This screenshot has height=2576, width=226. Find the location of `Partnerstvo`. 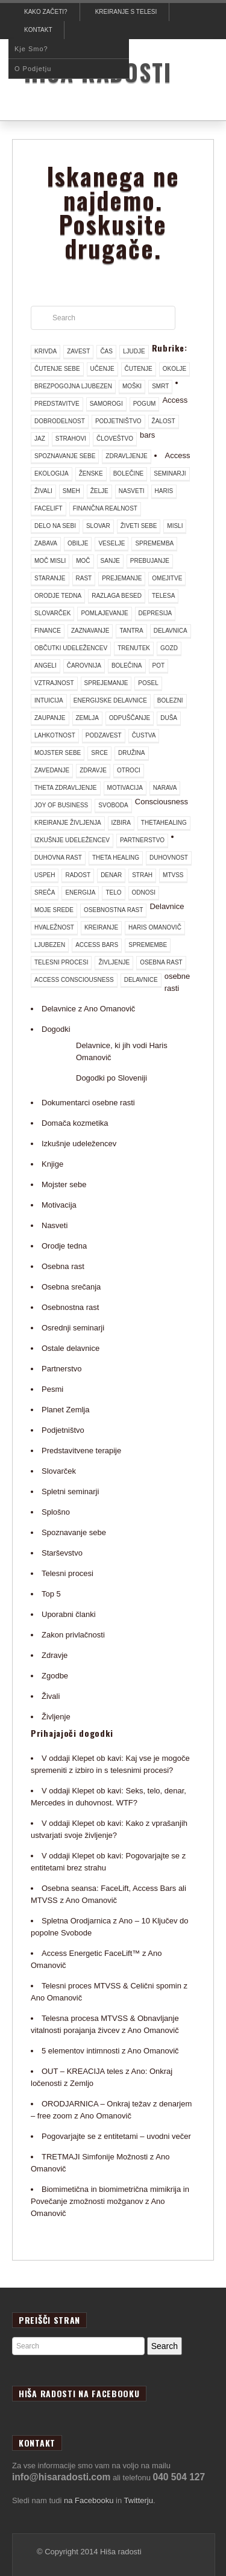

Partnerstvo is located at coordinates (61, 1368).